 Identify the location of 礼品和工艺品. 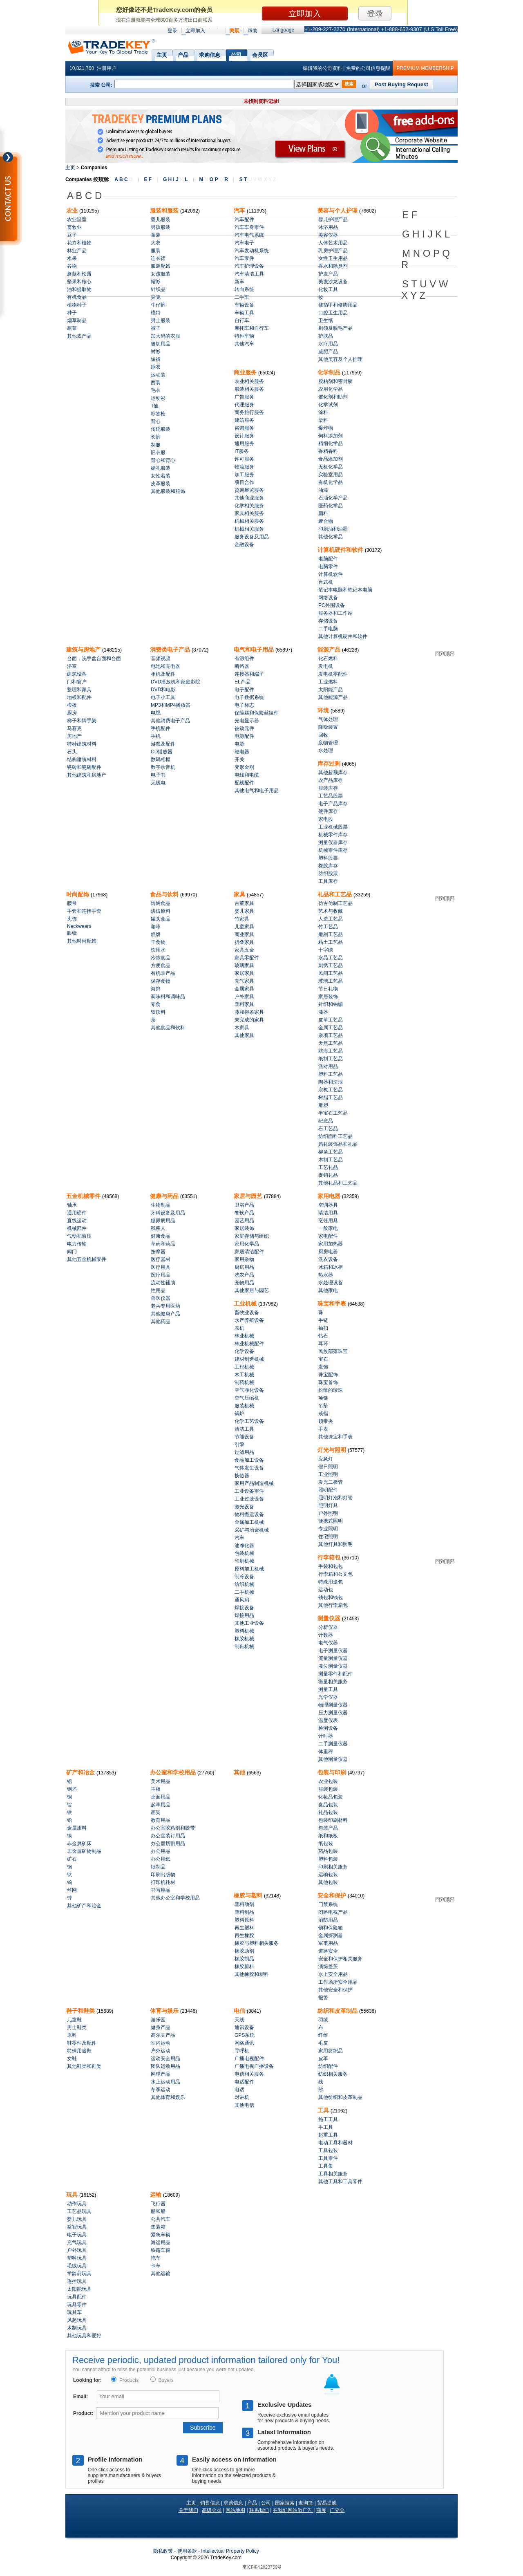
(335, 894).